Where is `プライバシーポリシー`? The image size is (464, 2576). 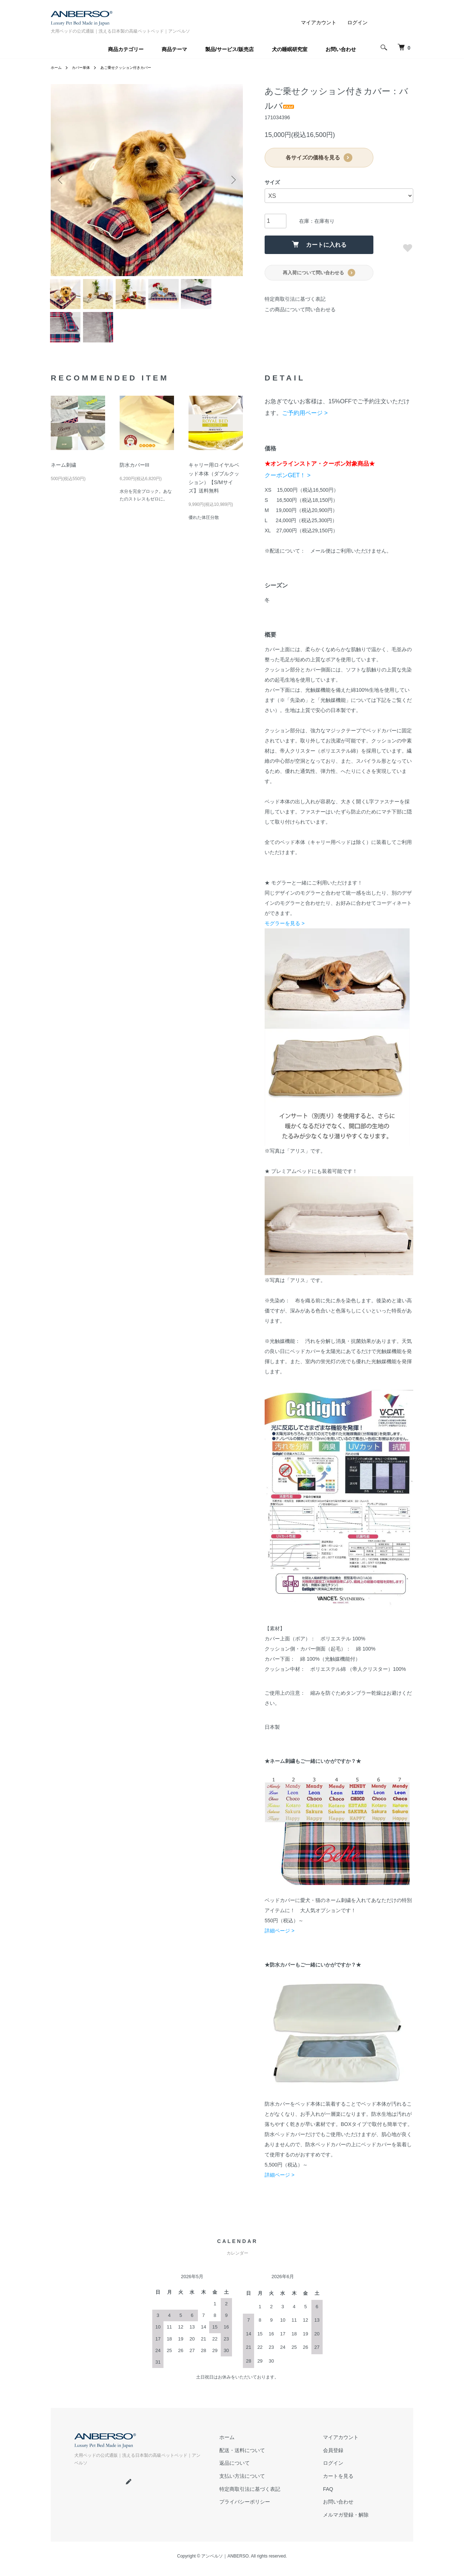 プライバシーポリシー is located at coordinates (244, 2508).